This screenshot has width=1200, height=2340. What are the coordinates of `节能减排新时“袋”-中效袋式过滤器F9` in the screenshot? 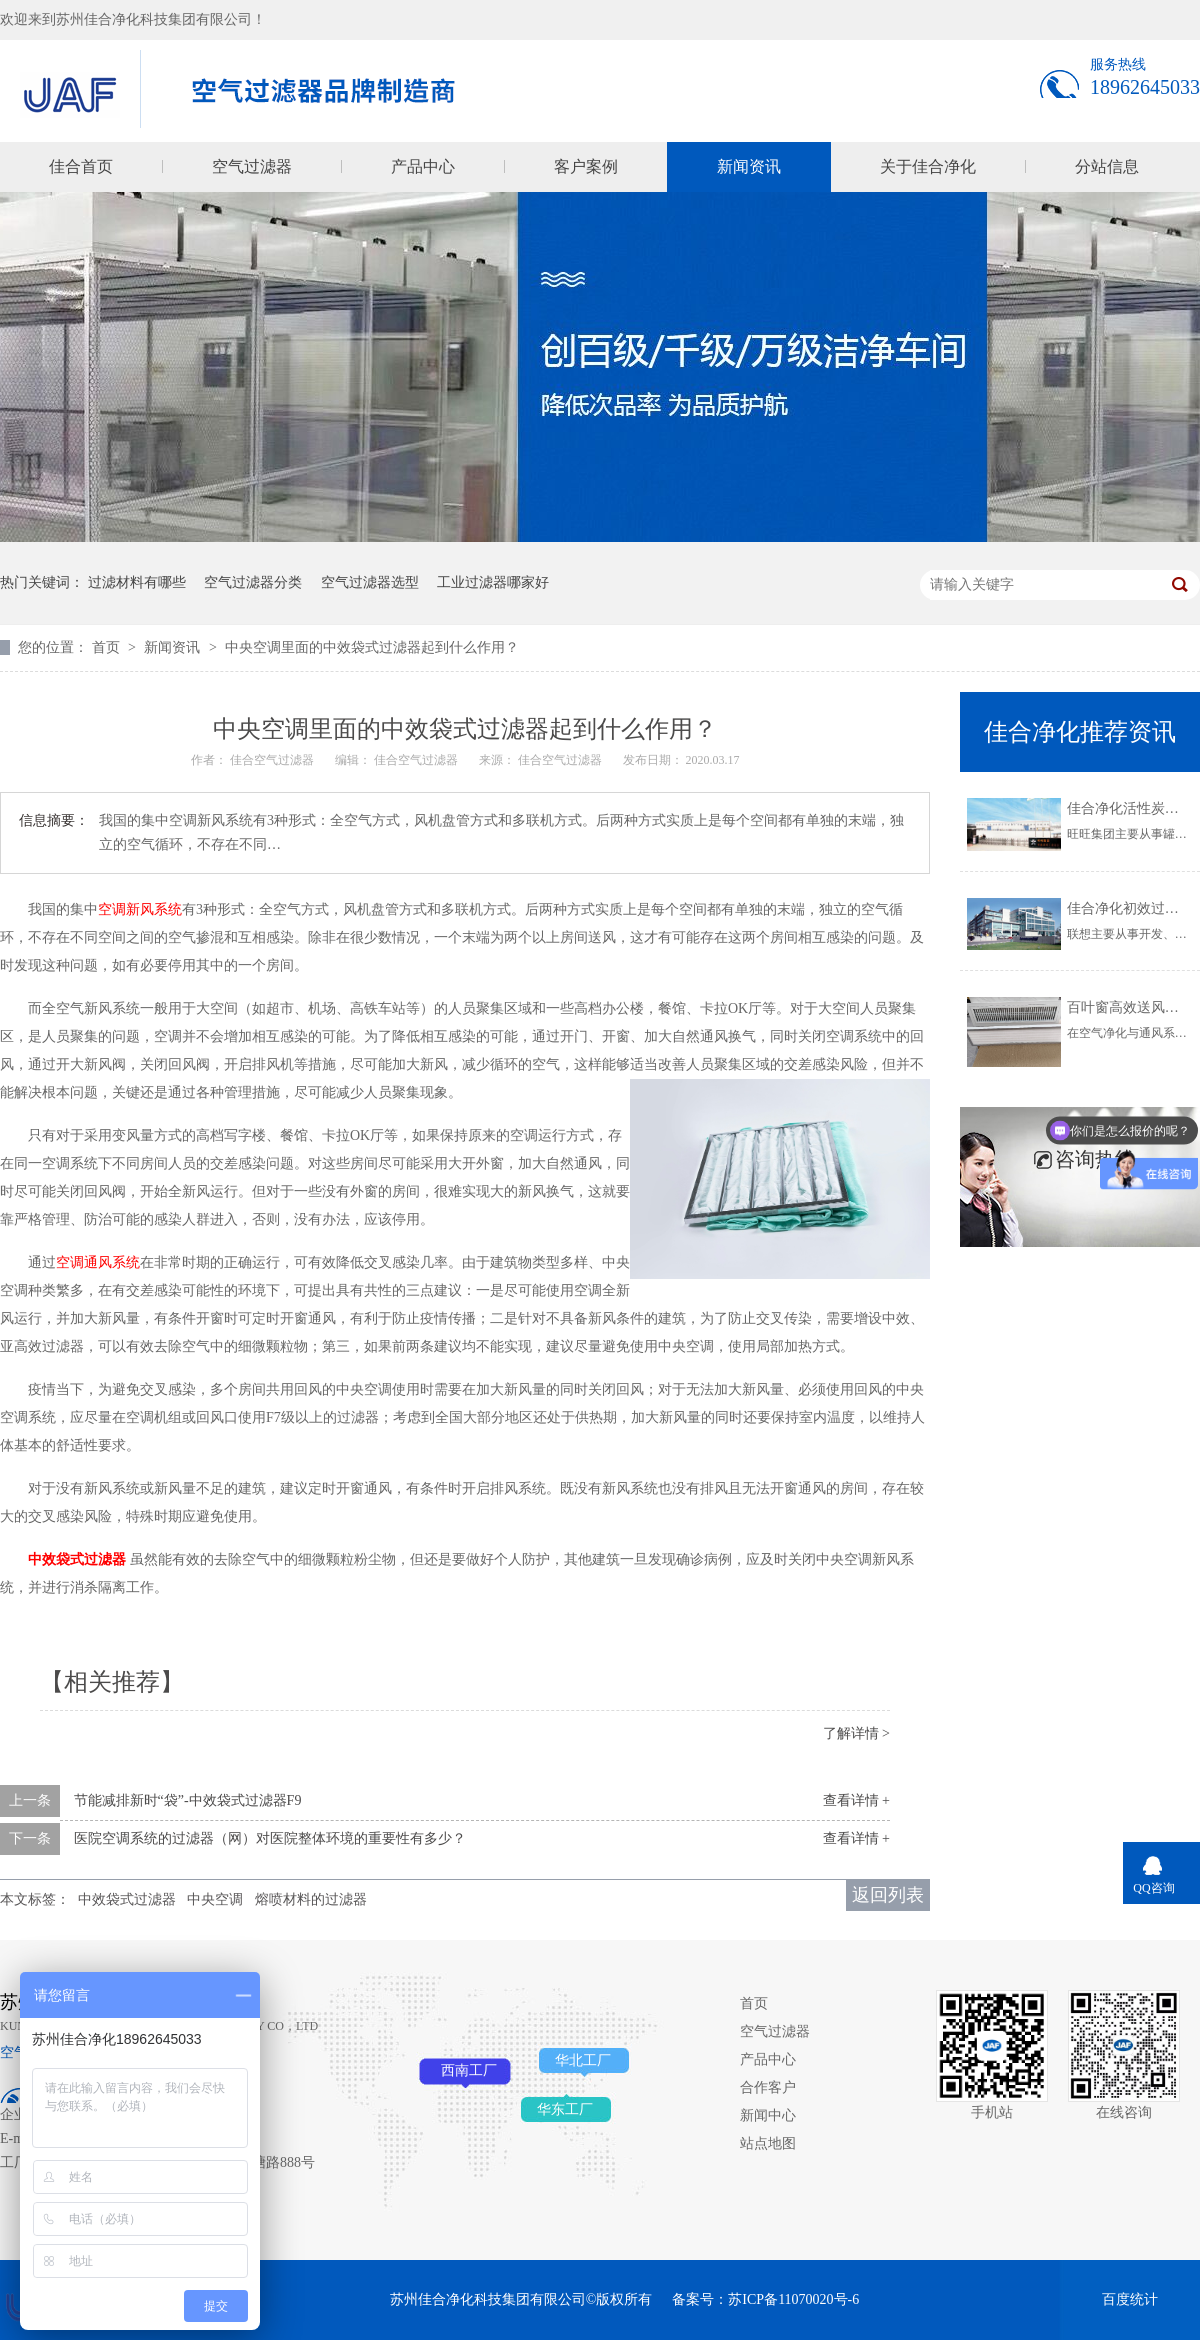 It's located at (188, 1800).